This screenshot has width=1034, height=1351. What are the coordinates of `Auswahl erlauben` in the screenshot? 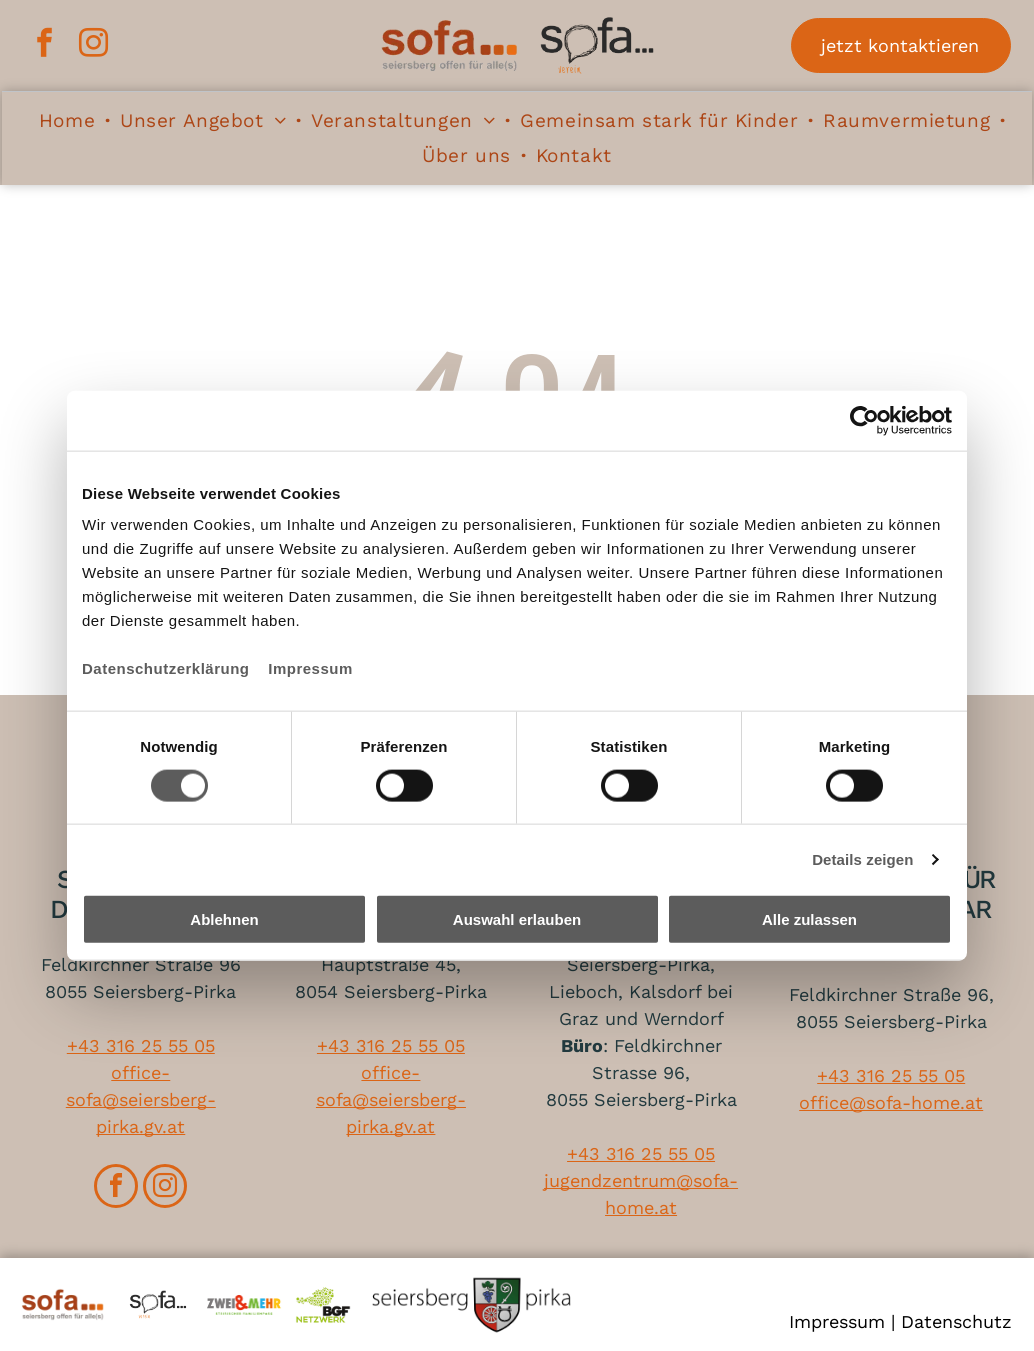 It's located at (517, 919).